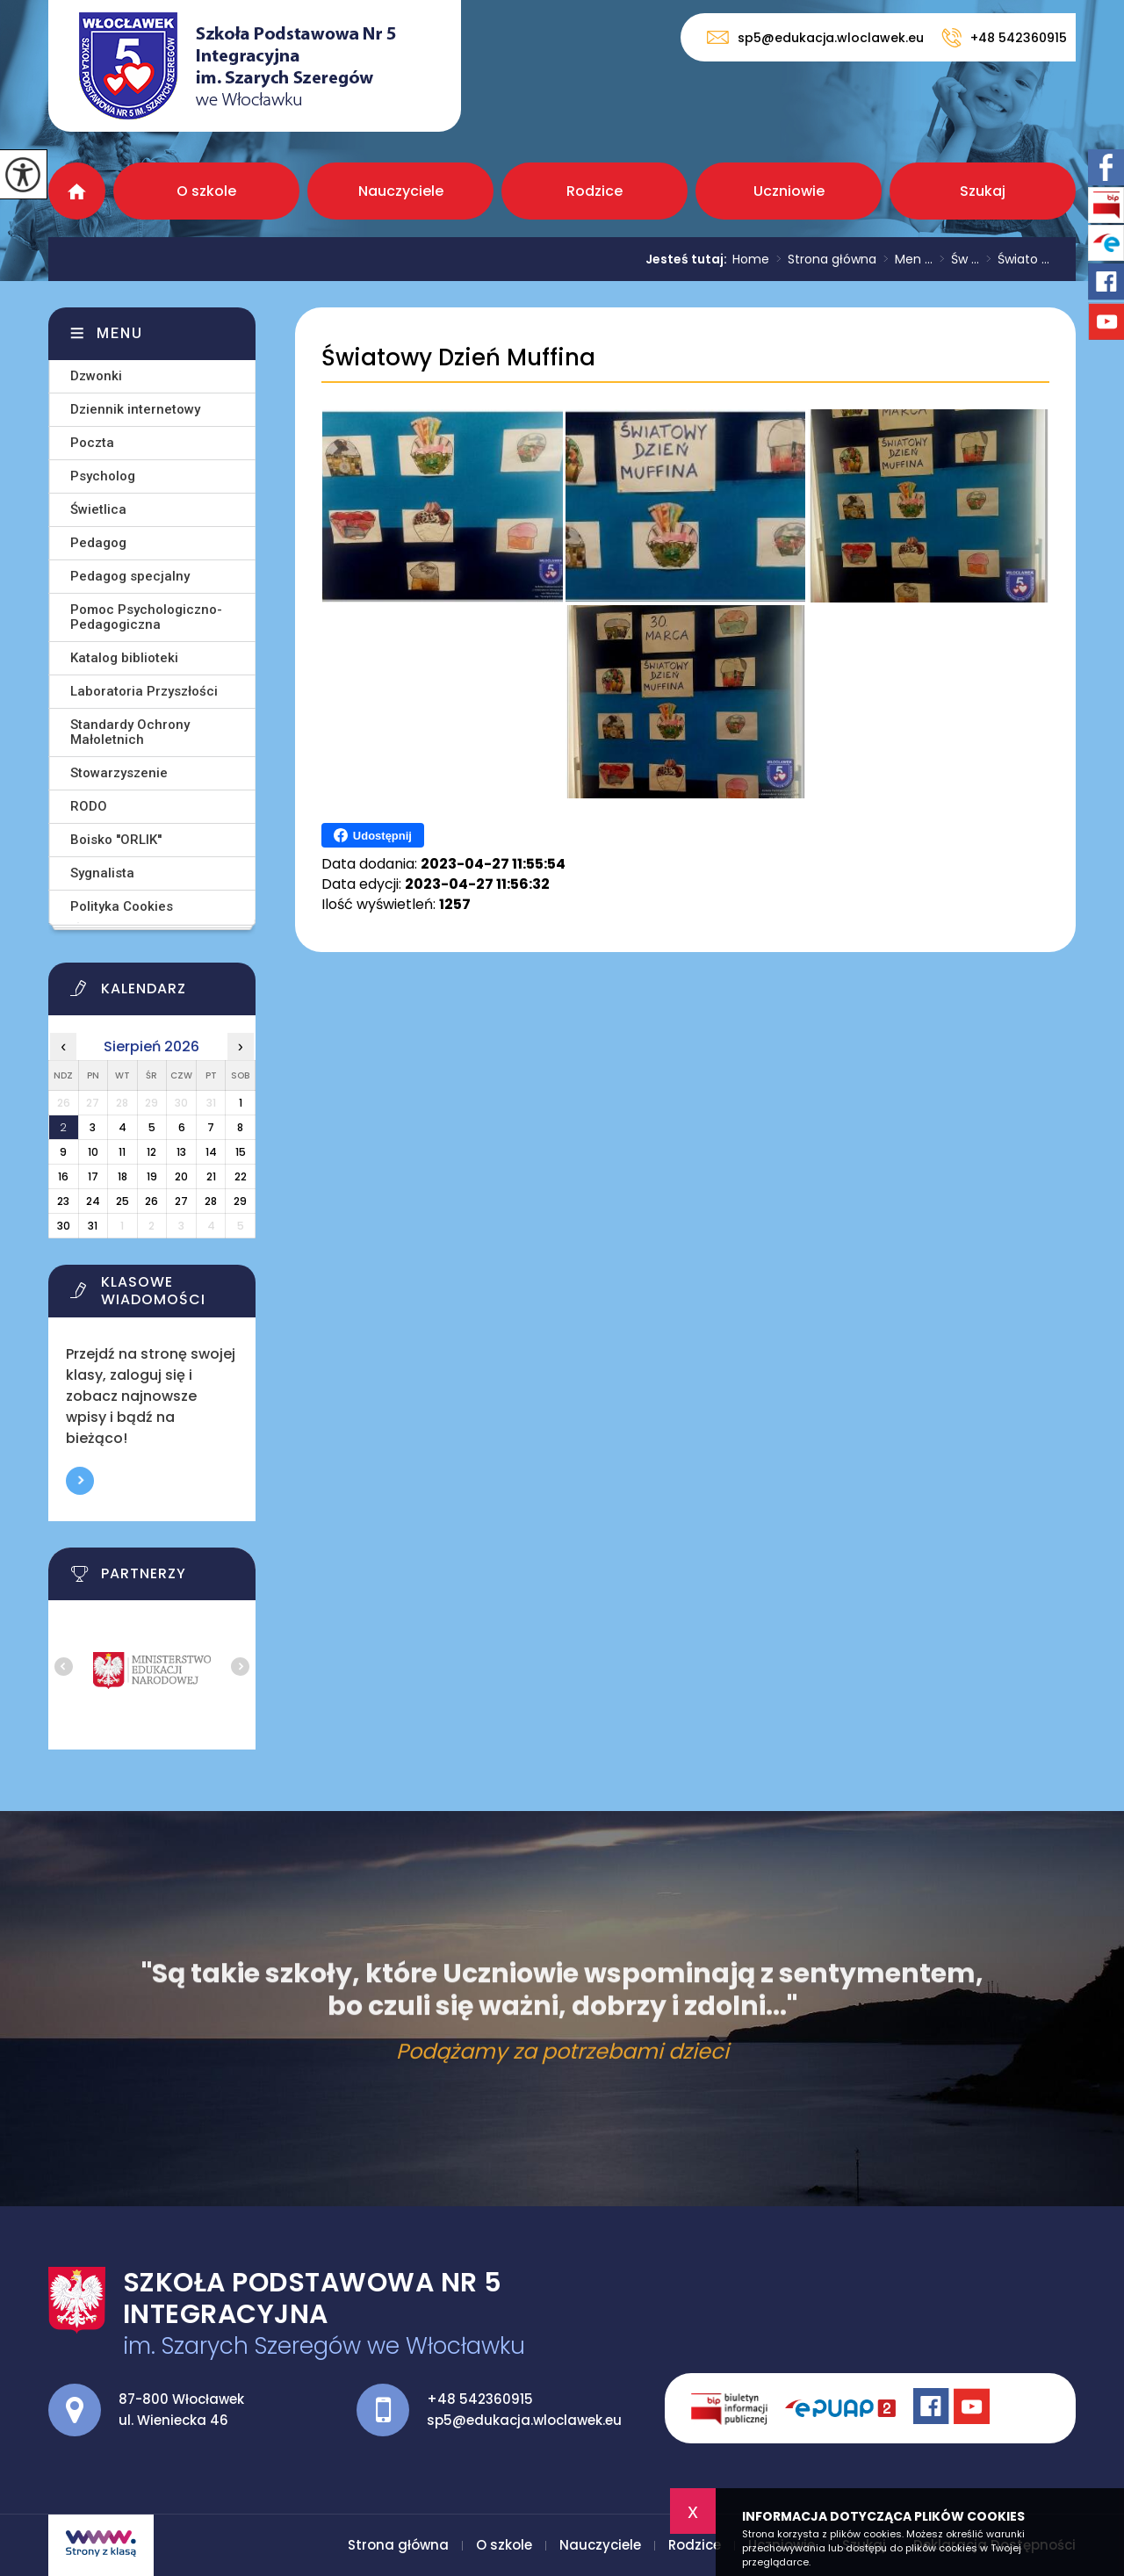  Describe the element at coordinates (63, 1176) in the screenshot. I see `16` at that location.